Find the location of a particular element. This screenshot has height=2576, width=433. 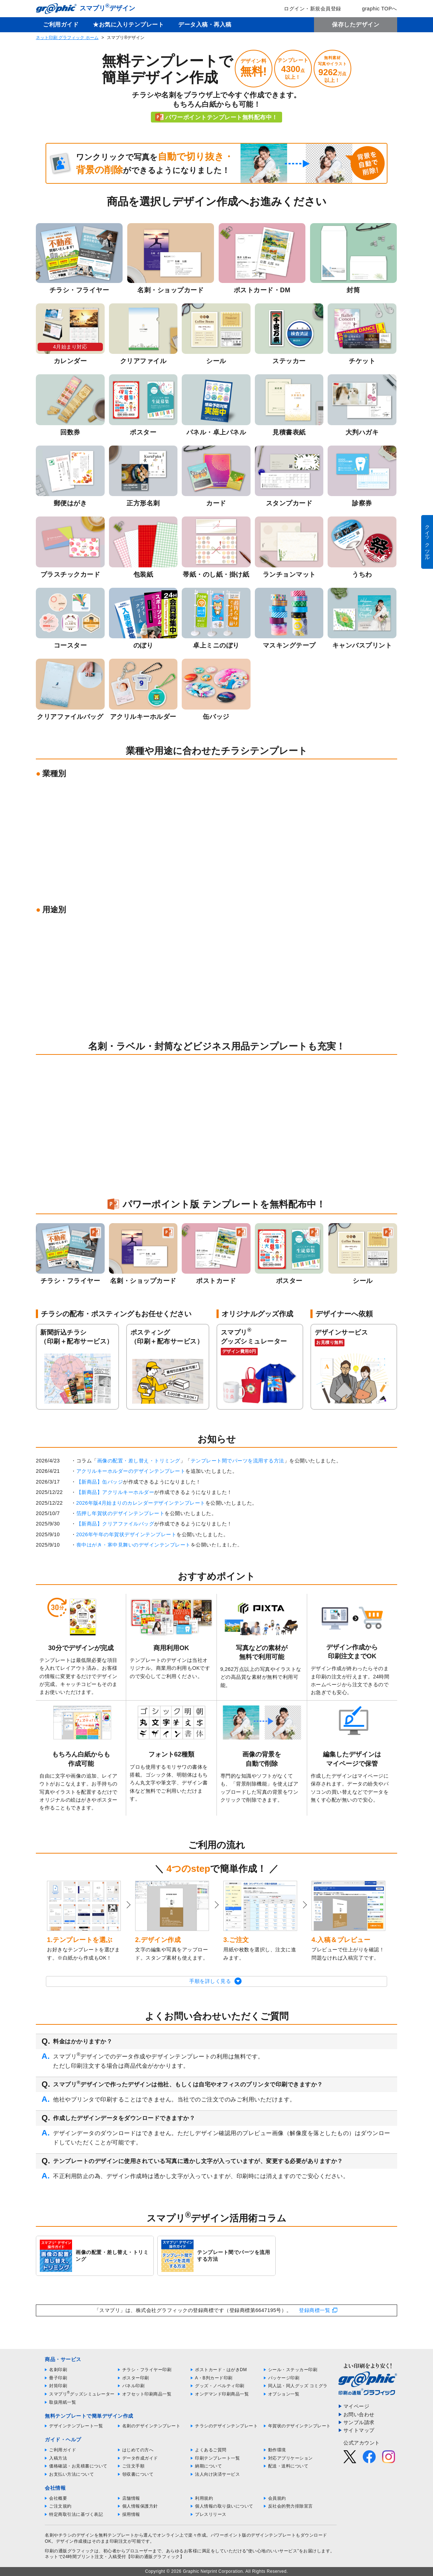

★お気に入りテンプレート is located at coordinates (128, 24).